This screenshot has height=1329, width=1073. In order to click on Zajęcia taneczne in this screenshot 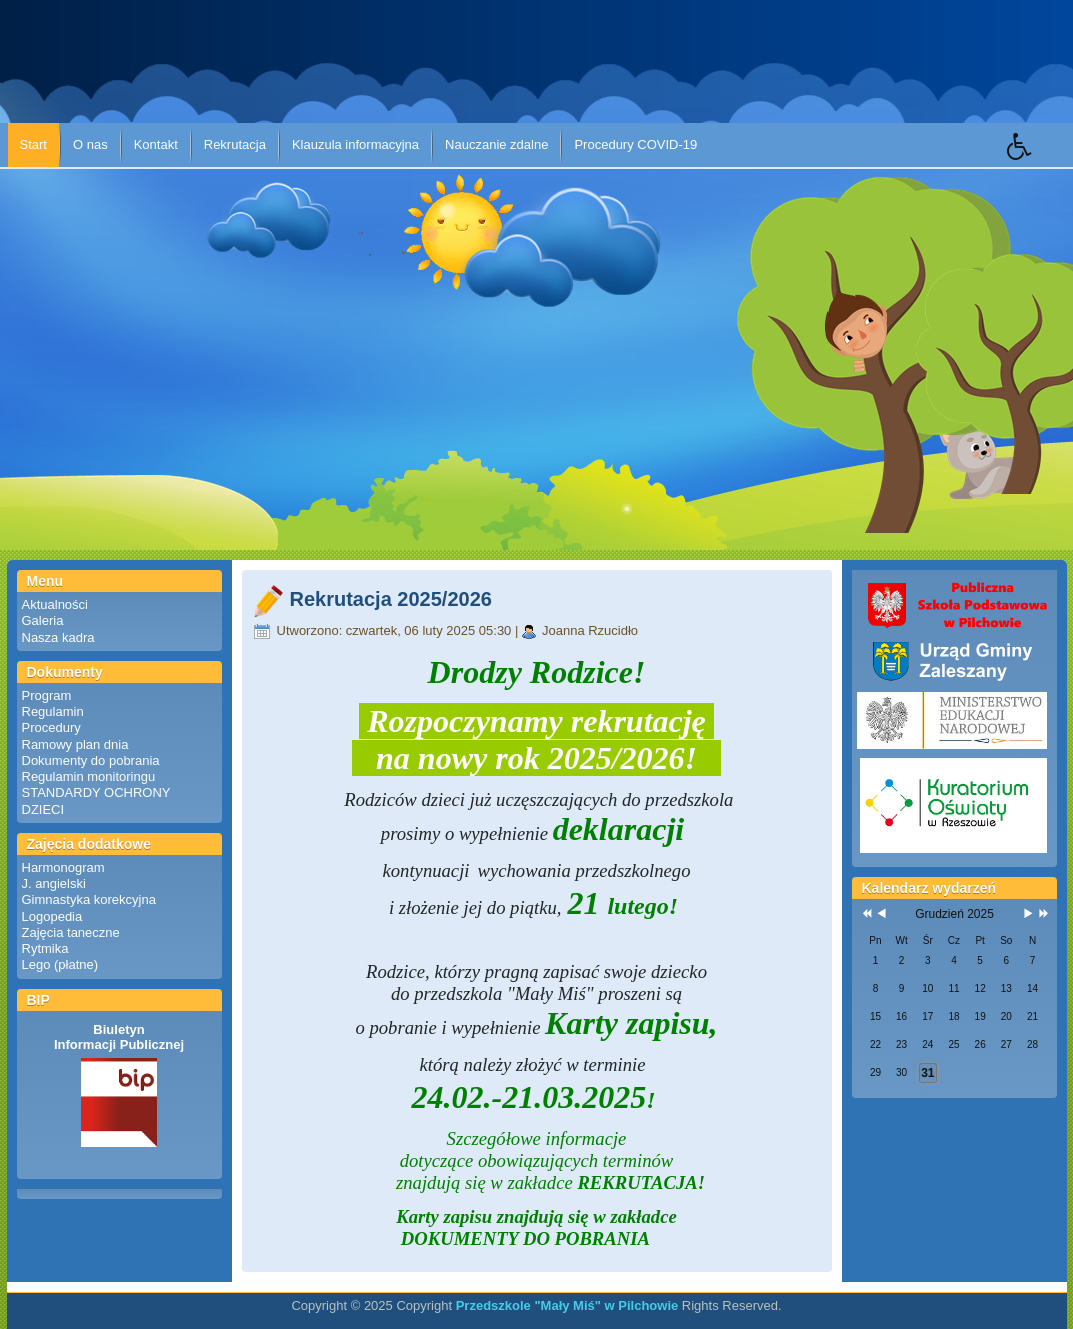, I will do `click(71, 932)`.